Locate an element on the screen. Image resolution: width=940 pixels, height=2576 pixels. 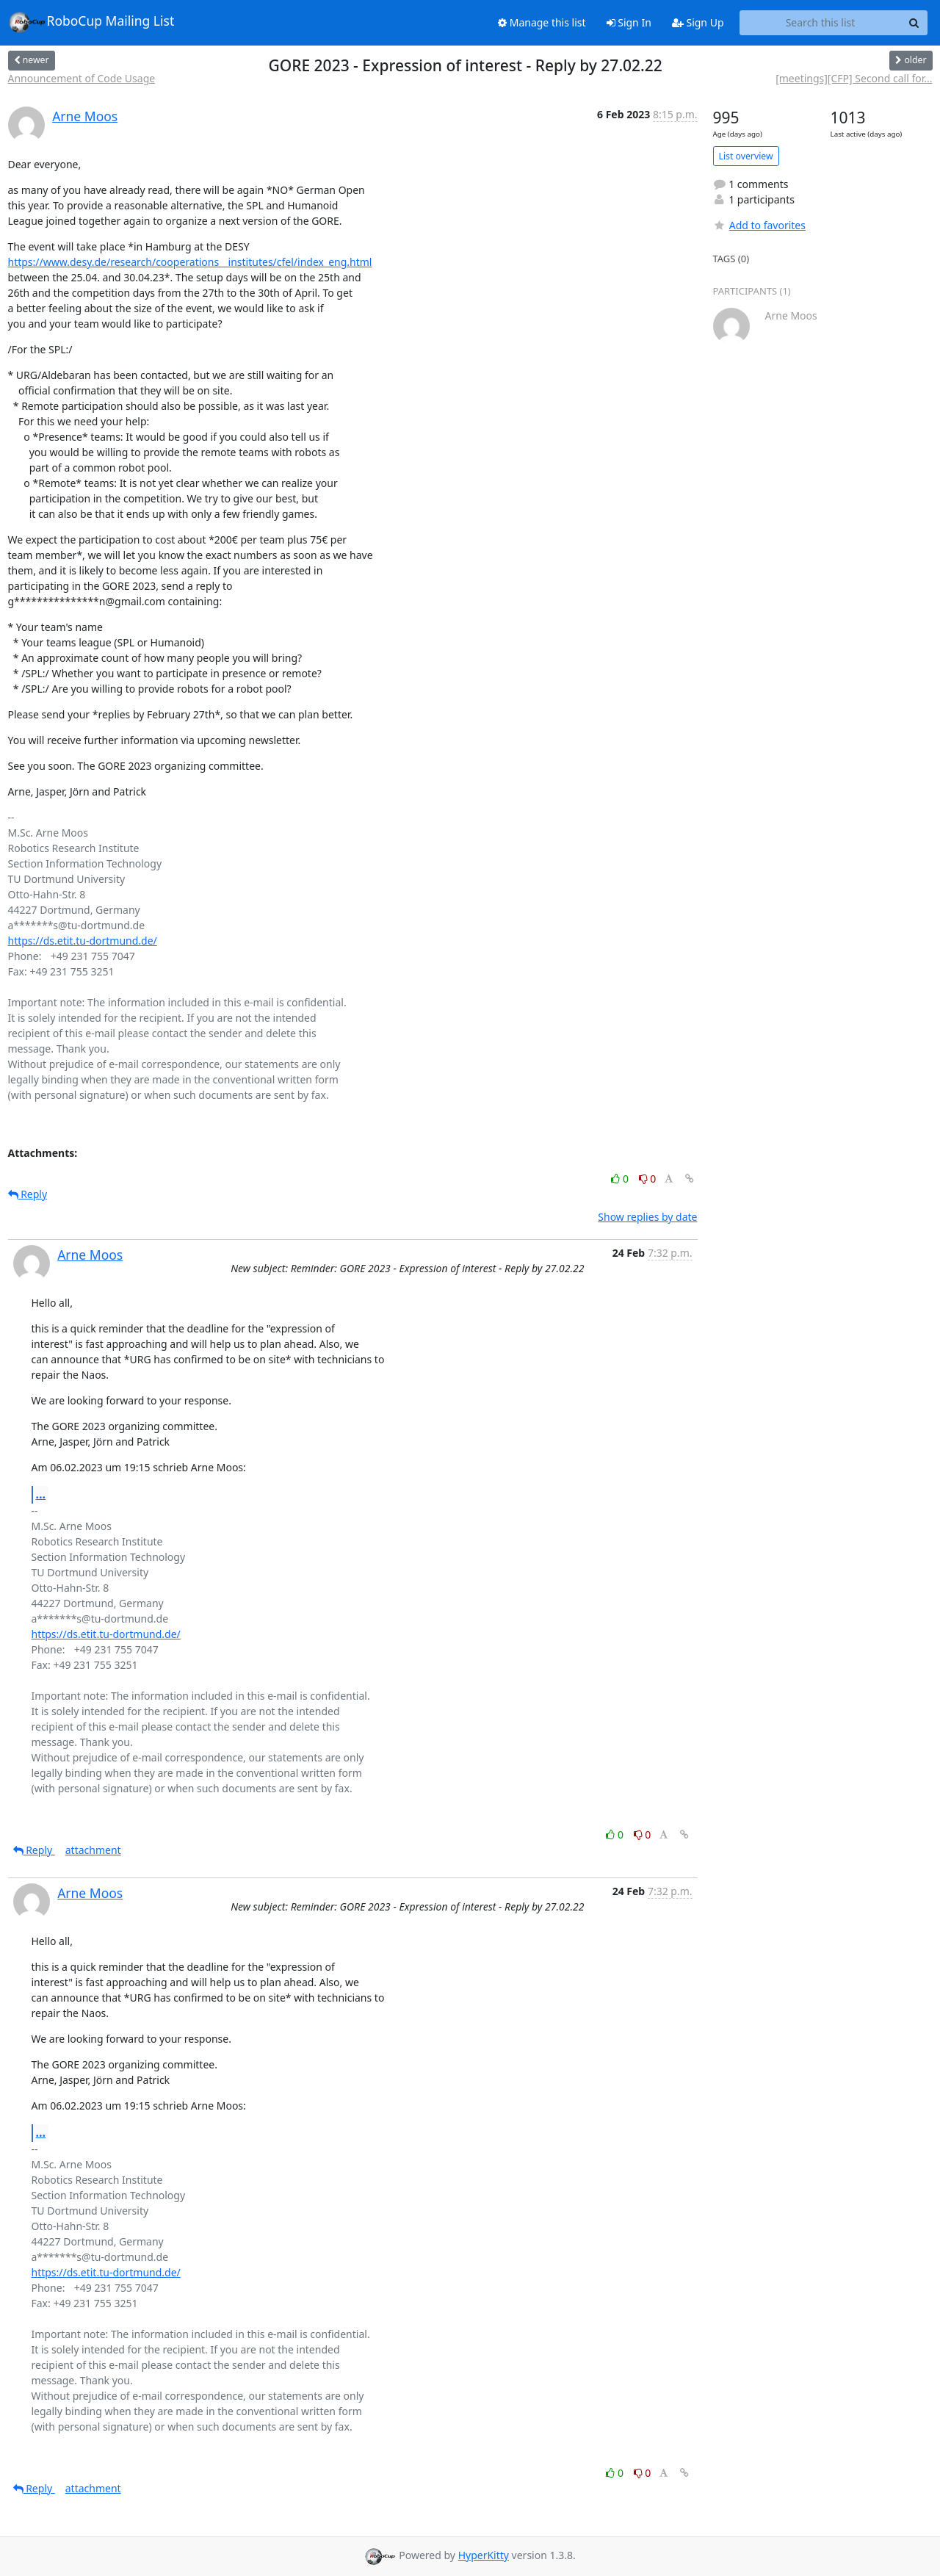
[meetings][CFP] Second call for... is located at coordinates (854, 78).